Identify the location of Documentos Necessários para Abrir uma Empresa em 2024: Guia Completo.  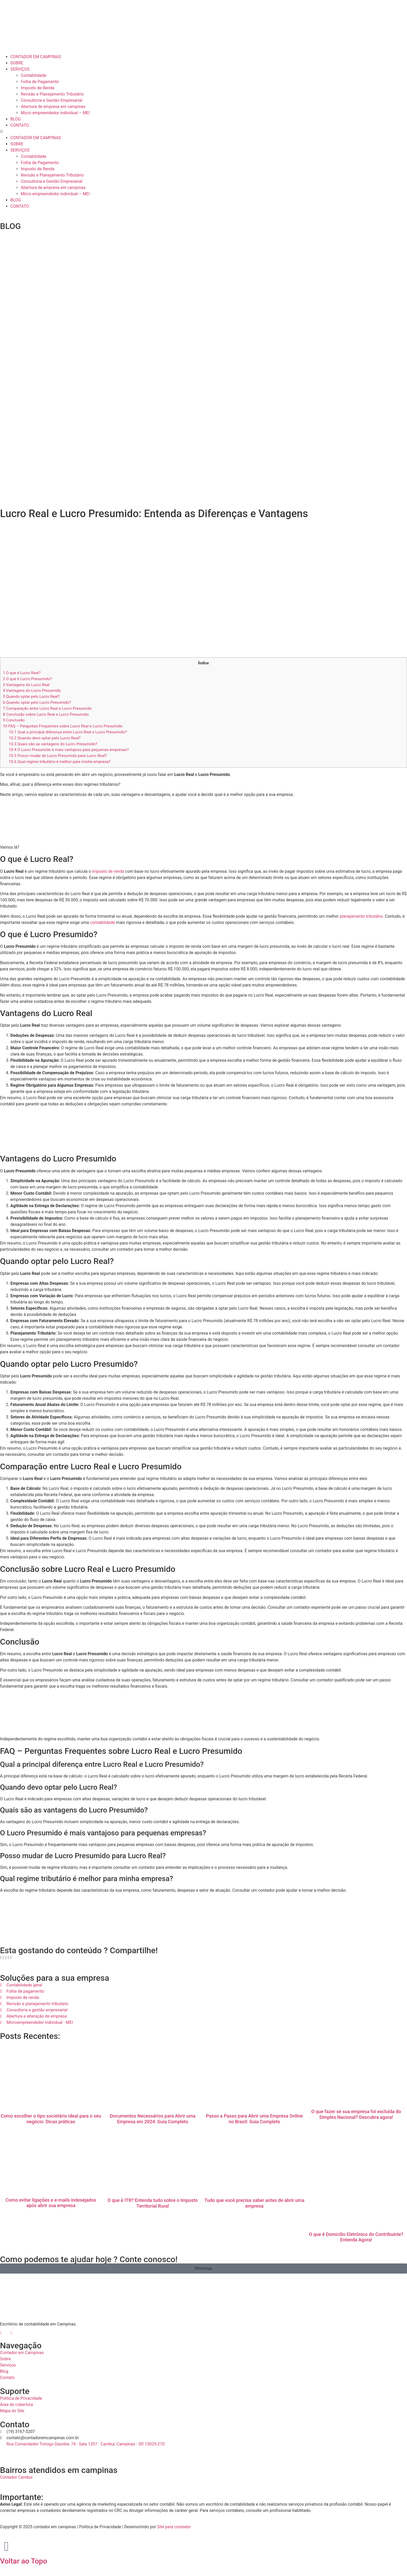
(152, 2118).